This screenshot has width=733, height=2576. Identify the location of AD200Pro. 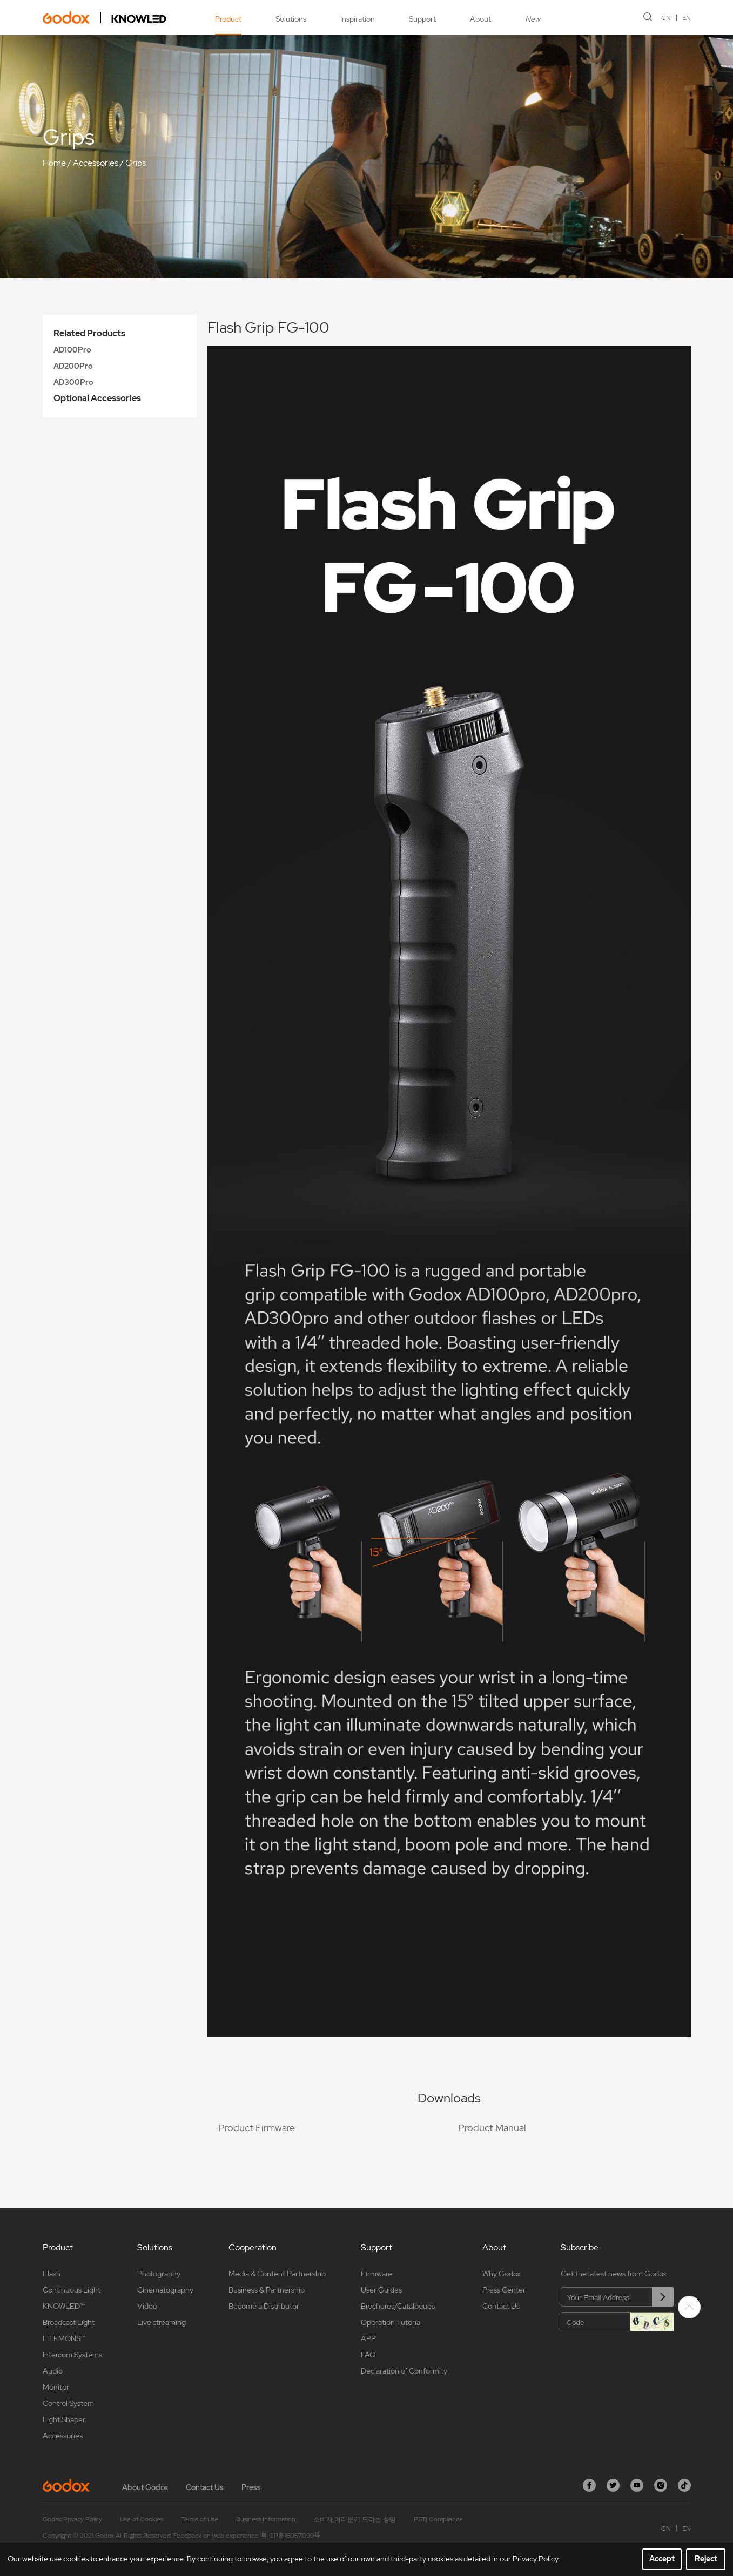
(73, 366).